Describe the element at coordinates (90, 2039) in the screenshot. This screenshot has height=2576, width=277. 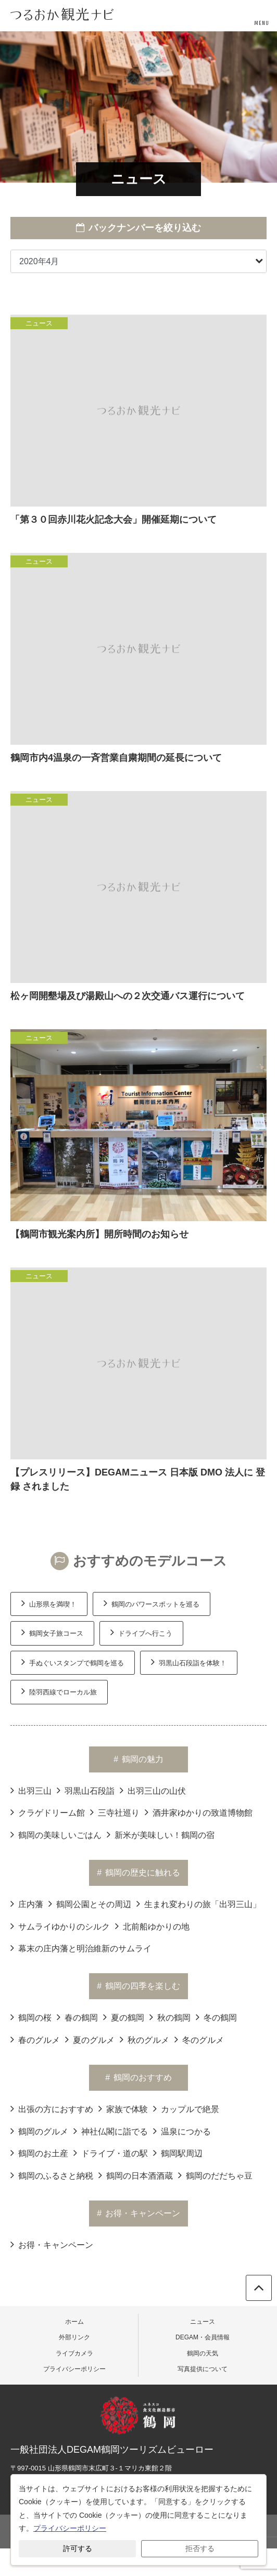
I see `夏のグルメ` at that location.